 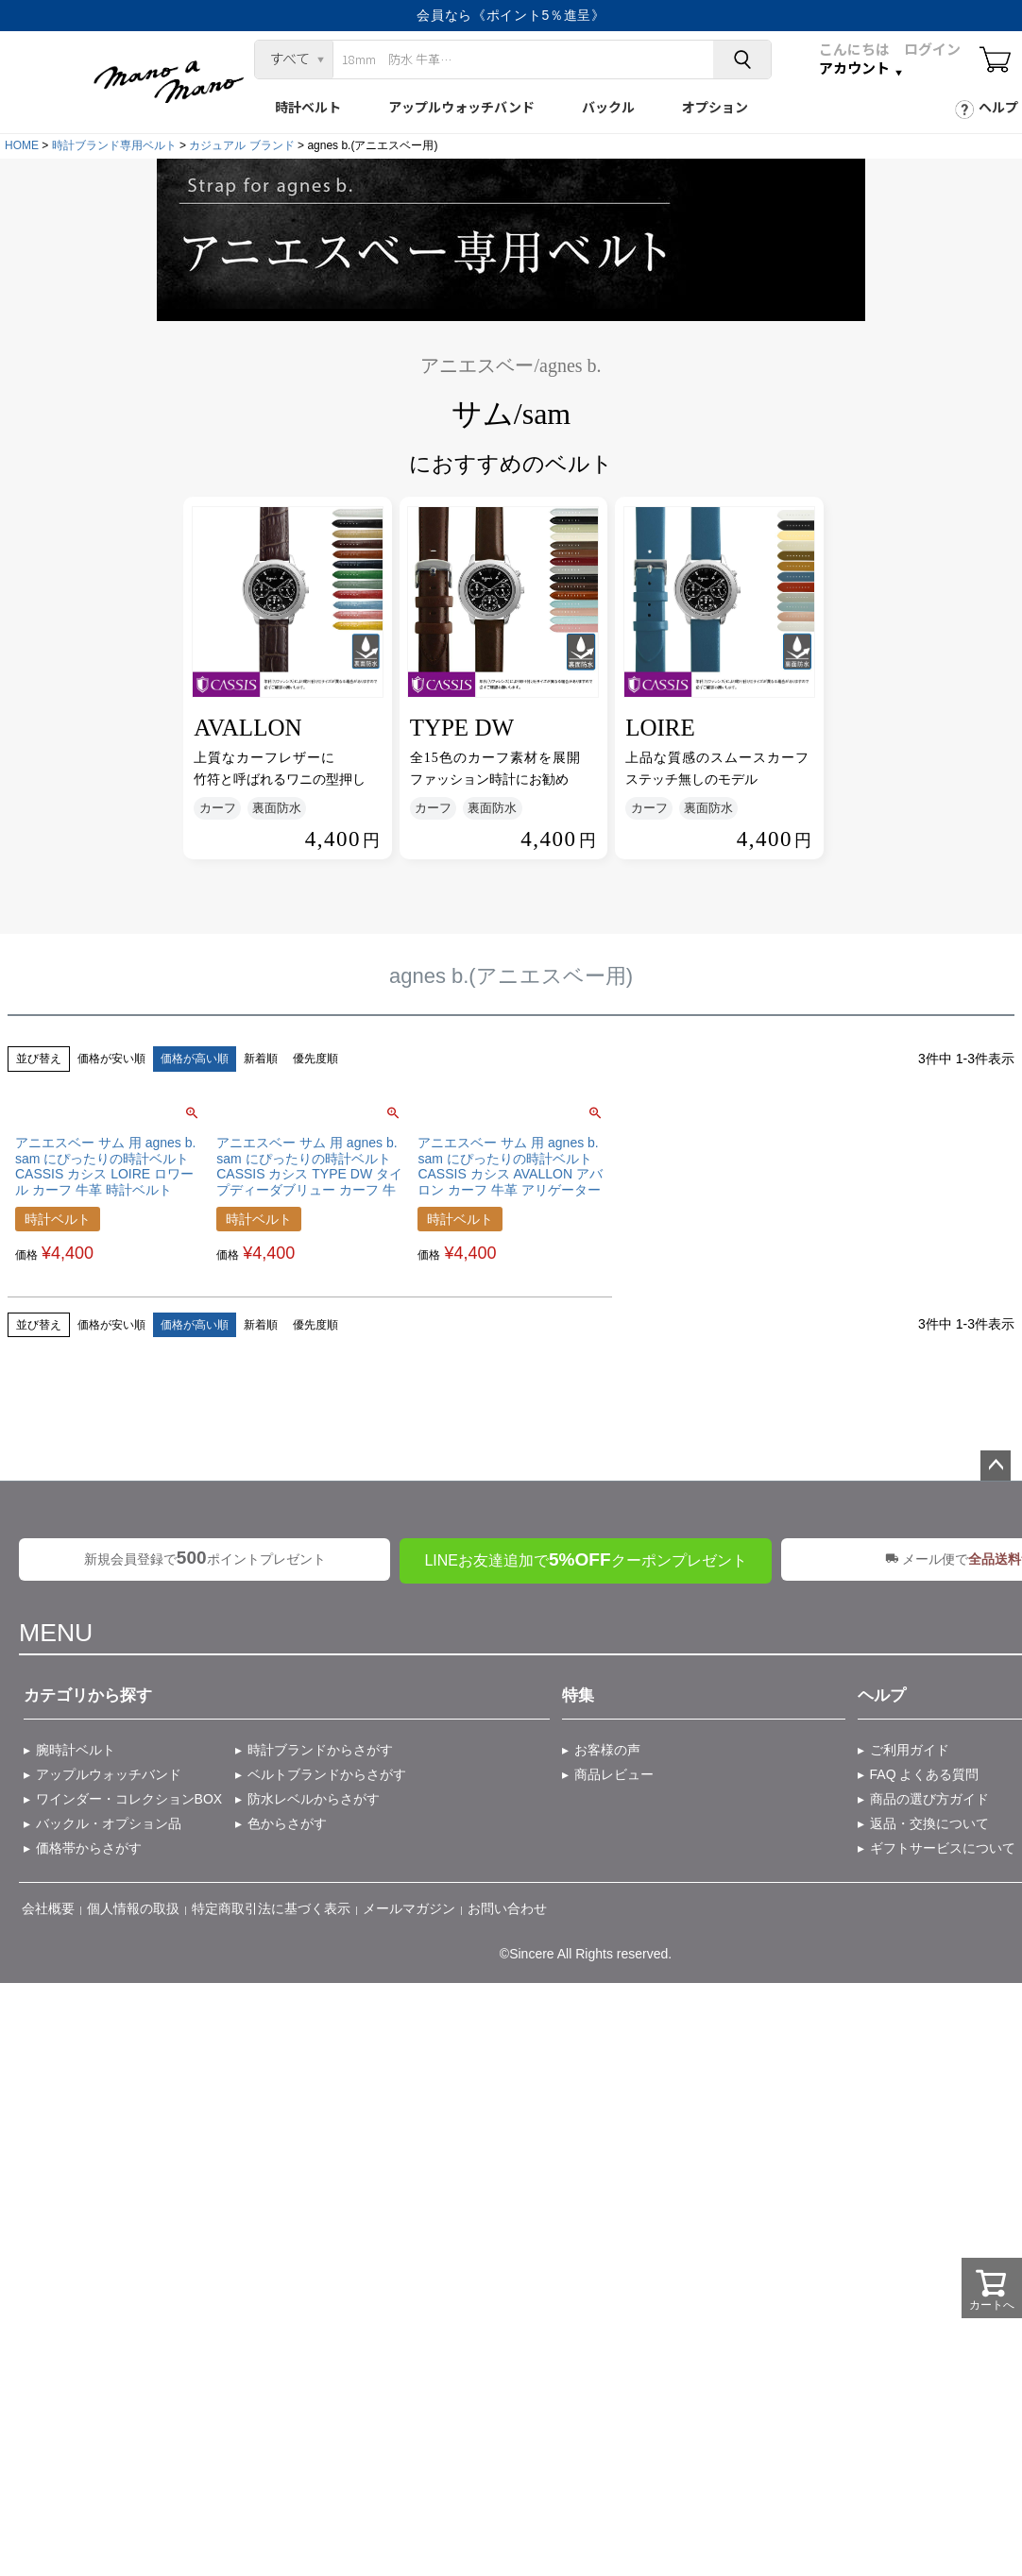 I want to click on カジュアル ブランド, so click(x=241, y=145).